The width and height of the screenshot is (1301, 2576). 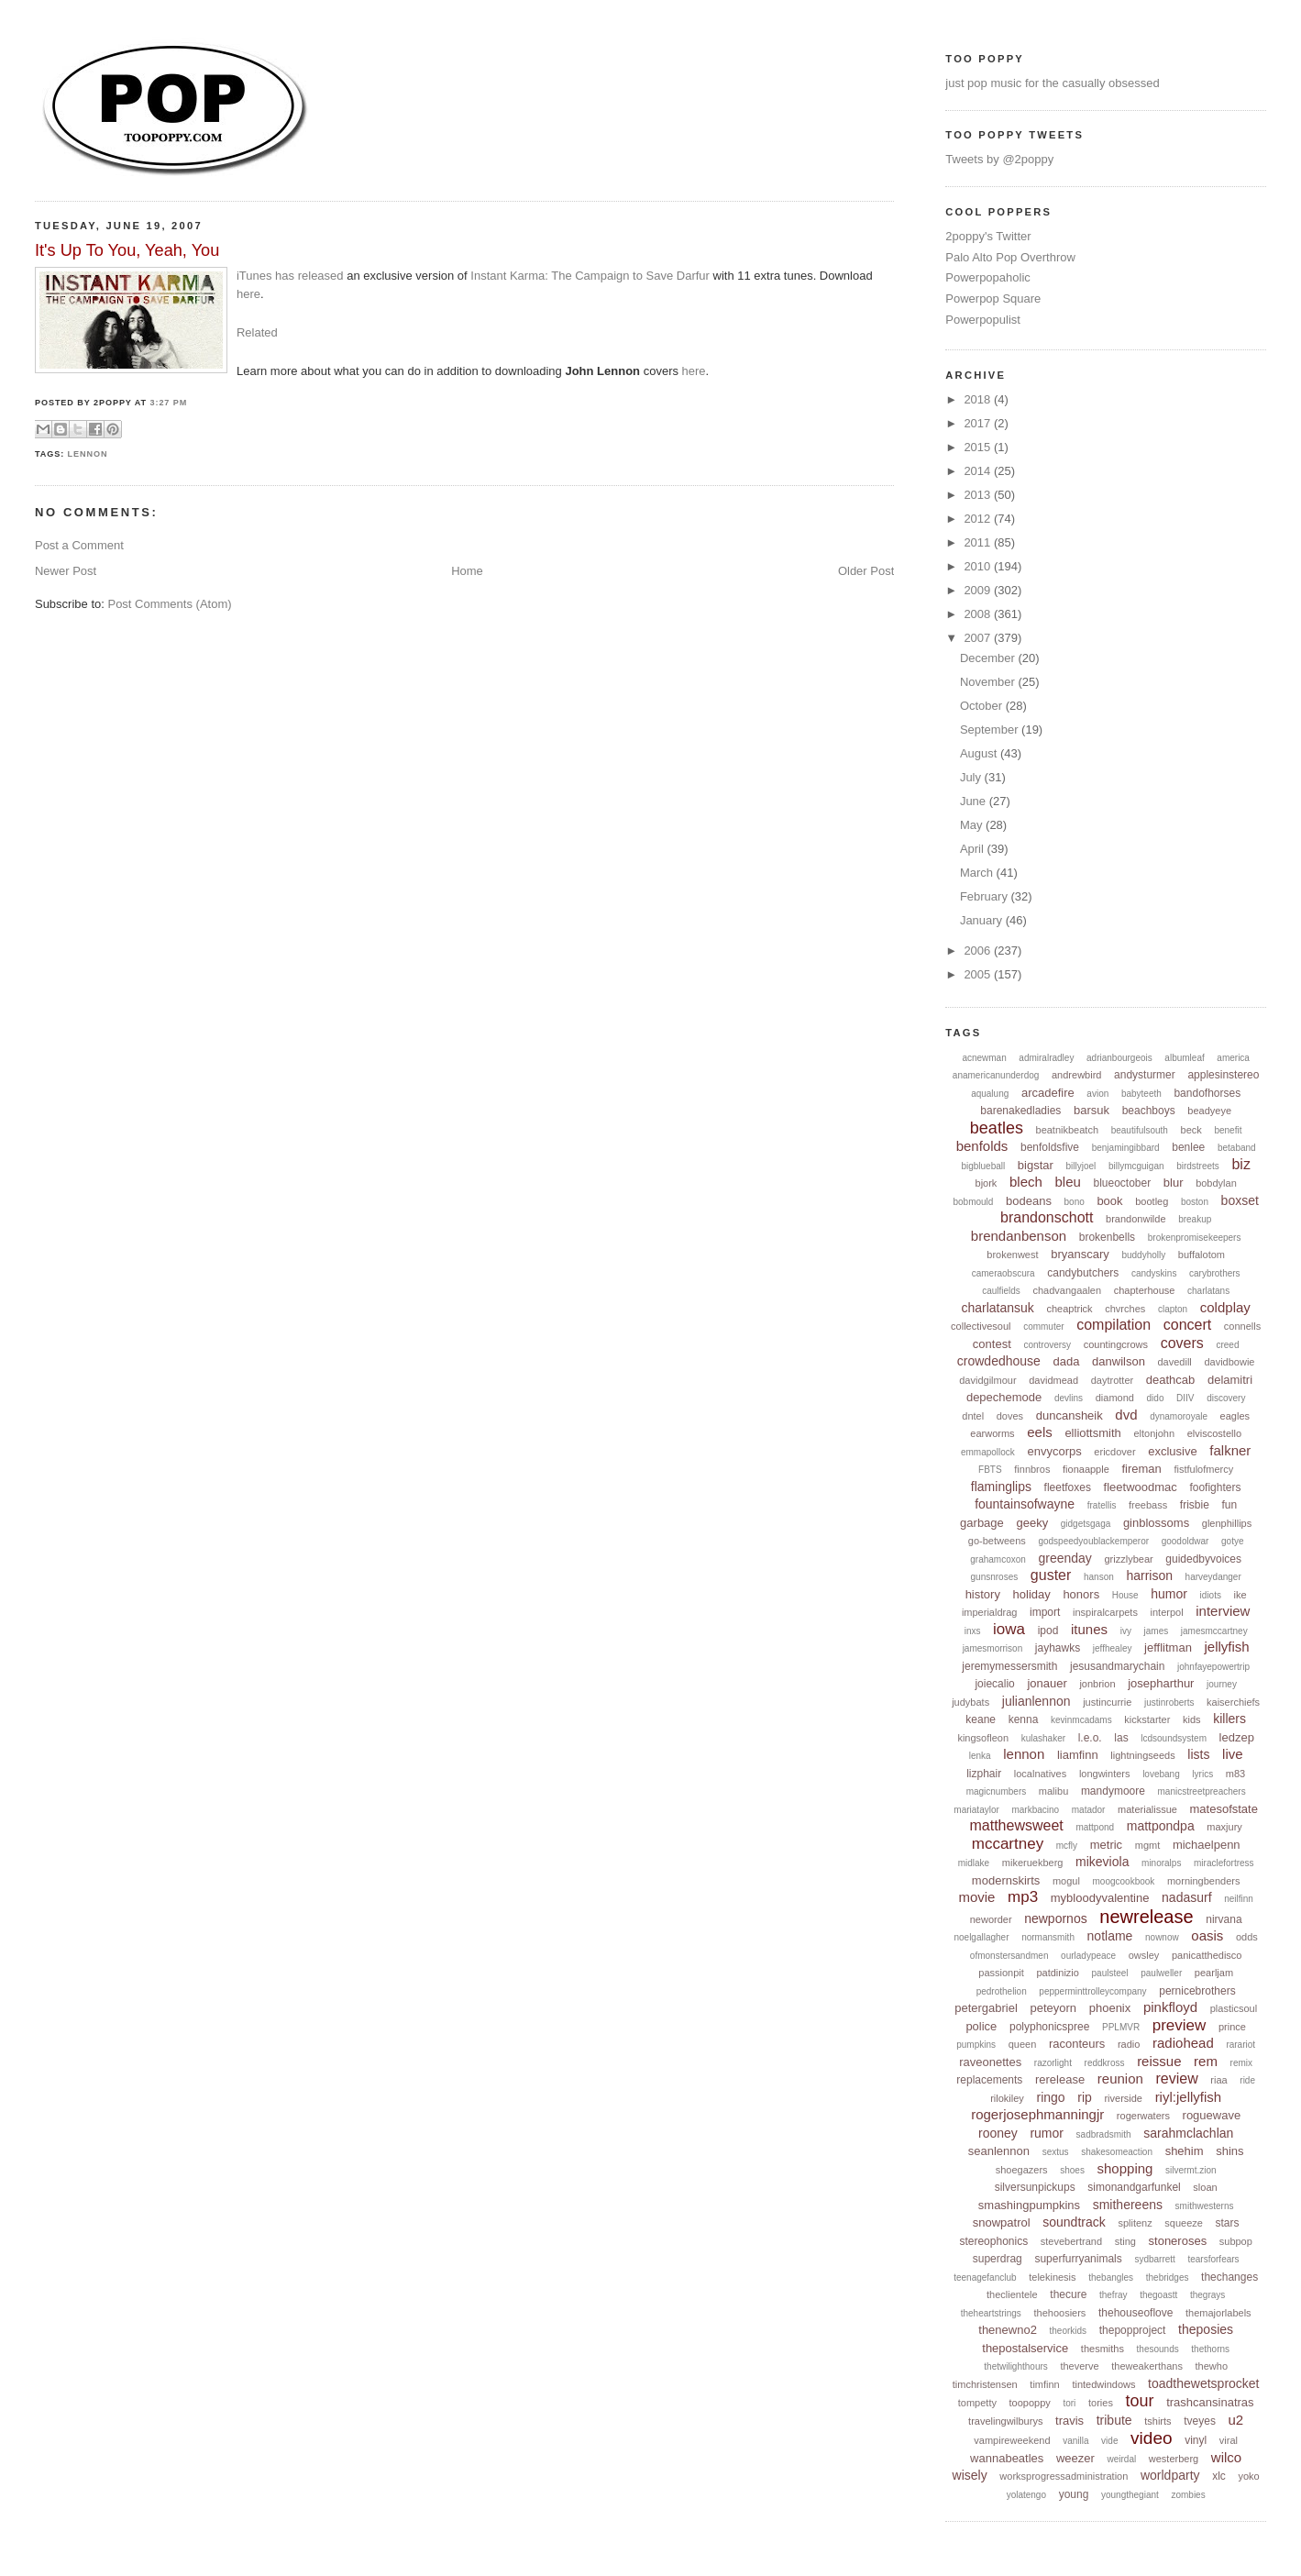 What do you see at coordinates (1202, 1791) in the screenshot?
I see `manicstreetpreachers` at bounding box center [1202, 1791].